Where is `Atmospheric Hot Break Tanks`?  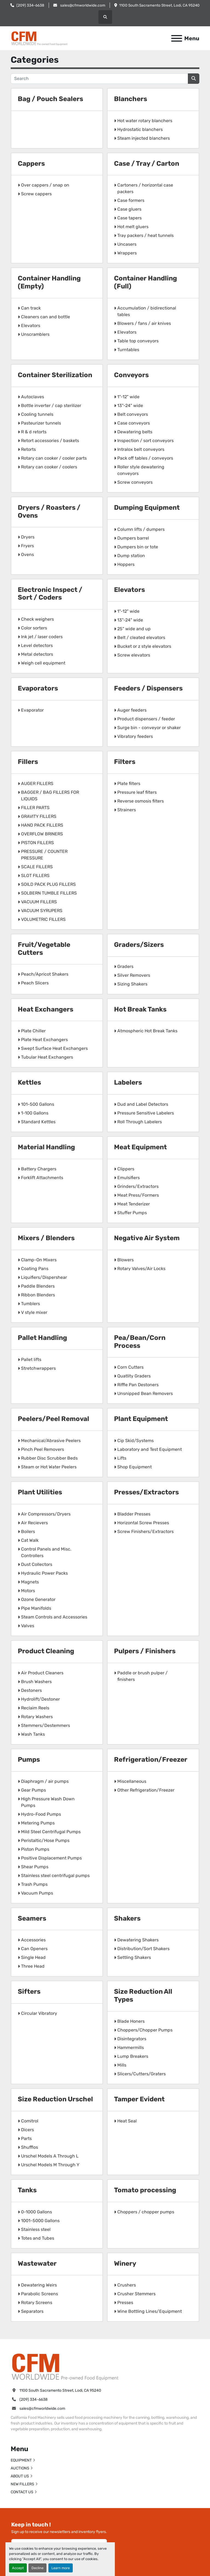 Atmospheric Hot Break Tanks is located at coordinates (147, 1030).